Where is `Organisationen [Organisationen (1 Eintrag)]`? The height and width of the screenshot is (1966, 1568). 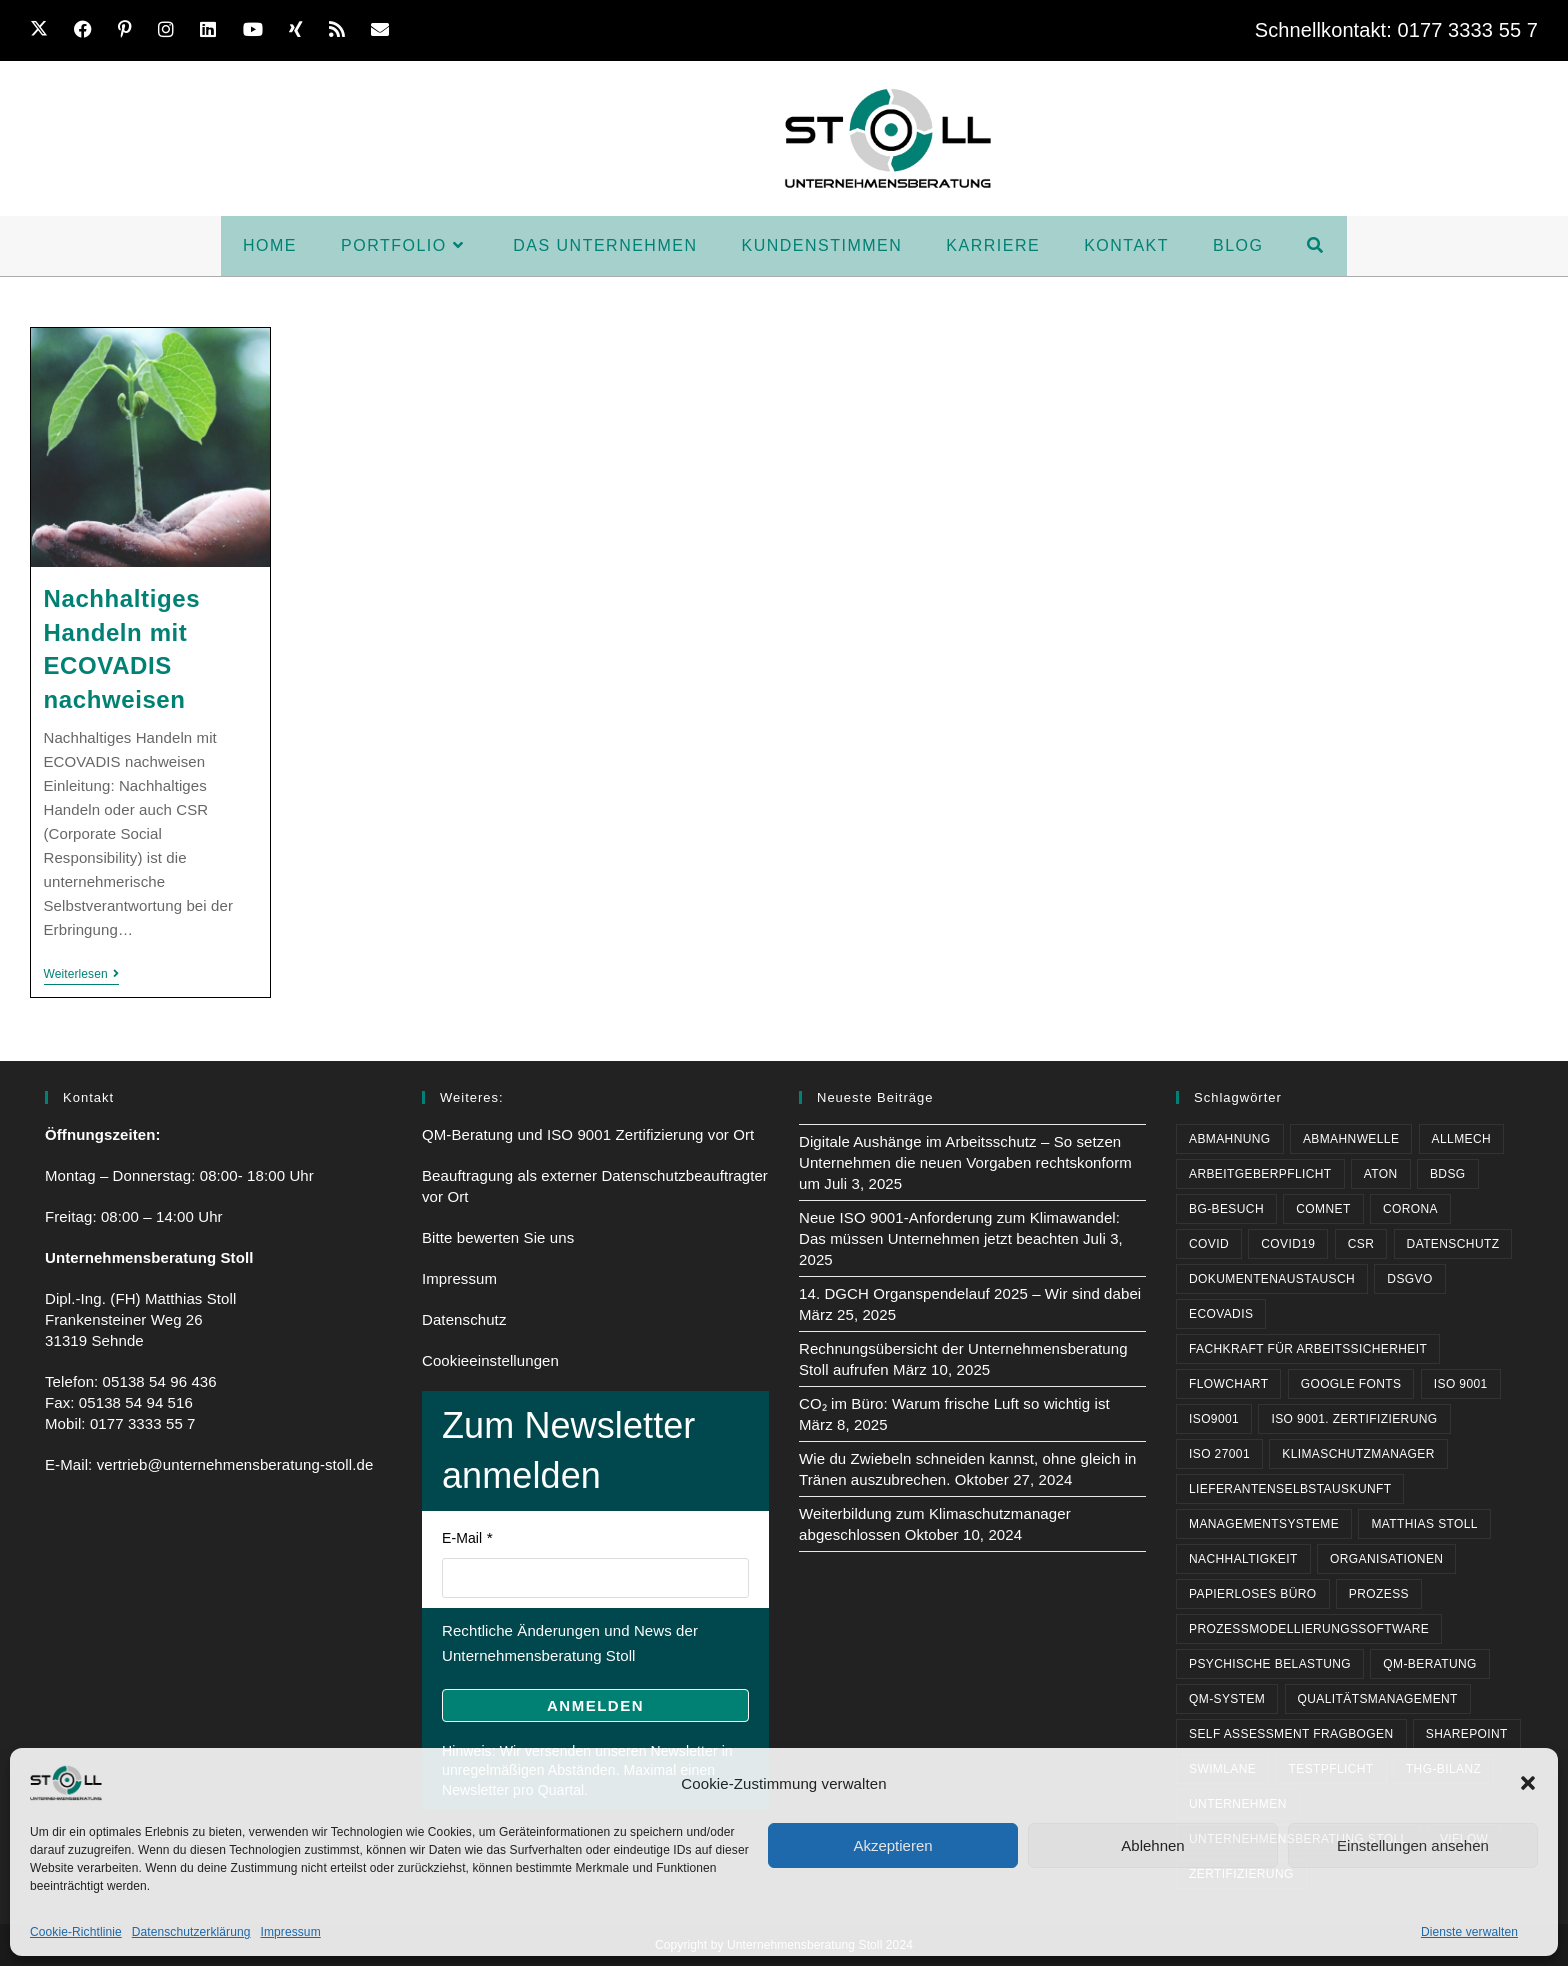
Organisationen [Organisationen (1 Eintrag)] is located at coordinates (1386, 1559).